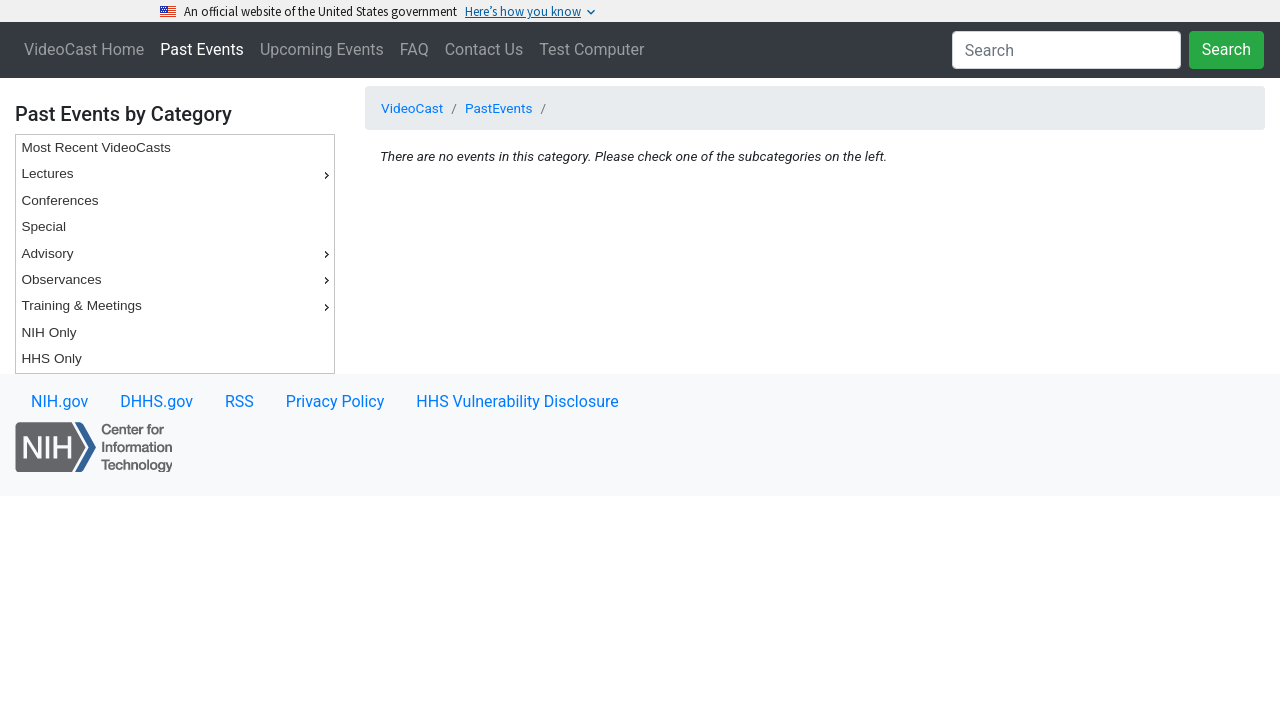  I want to click on HHS Only [menuitem], so click(51, 358).